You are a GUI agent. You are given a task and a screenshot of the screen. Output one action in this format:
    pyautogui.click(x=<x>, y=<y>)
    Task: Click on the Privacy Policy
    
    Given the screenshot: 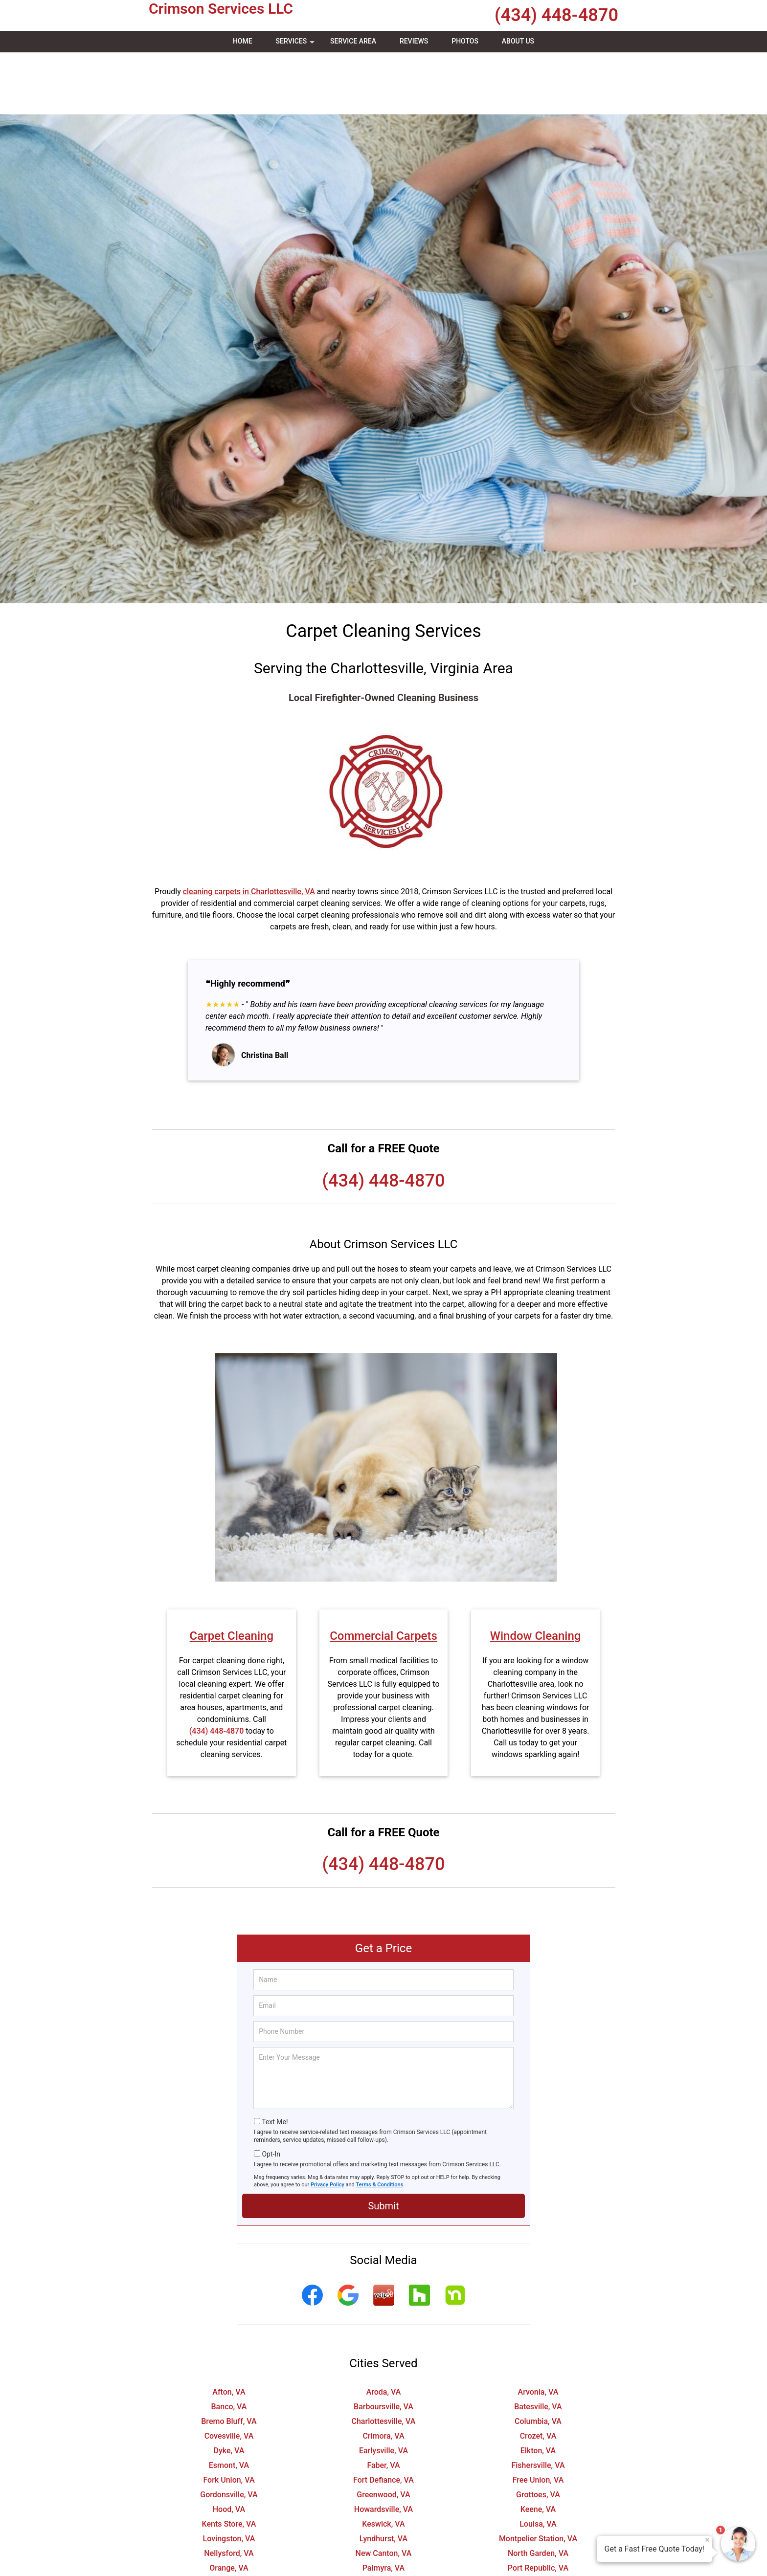 What is the action you would take?
    pyautogui.click(x=327, y=2122)
    